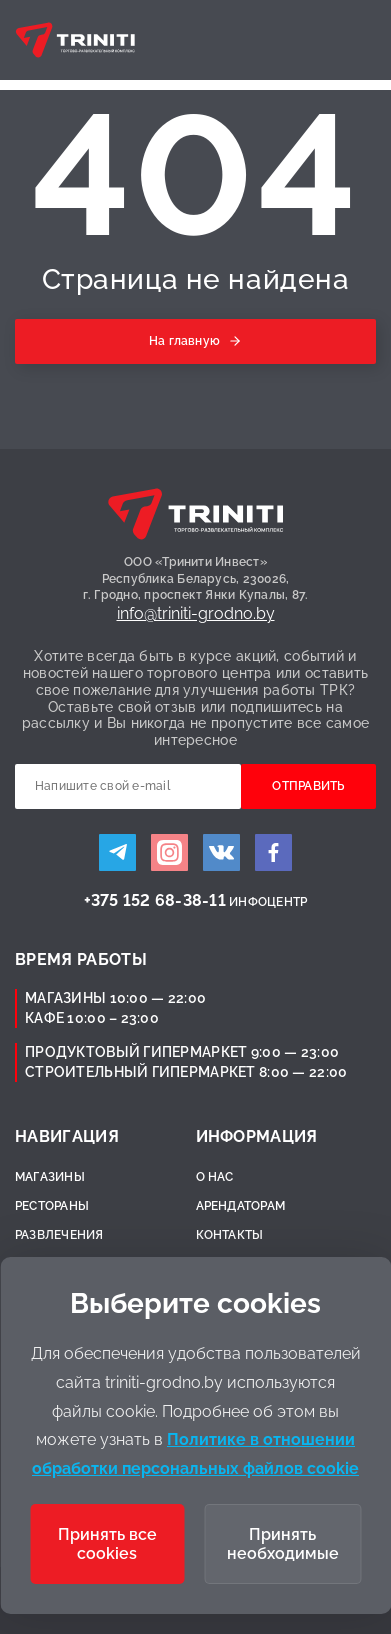 The width and height of the screenshot is (391, 1634). I want to click on О нас, so click(215, 1177).